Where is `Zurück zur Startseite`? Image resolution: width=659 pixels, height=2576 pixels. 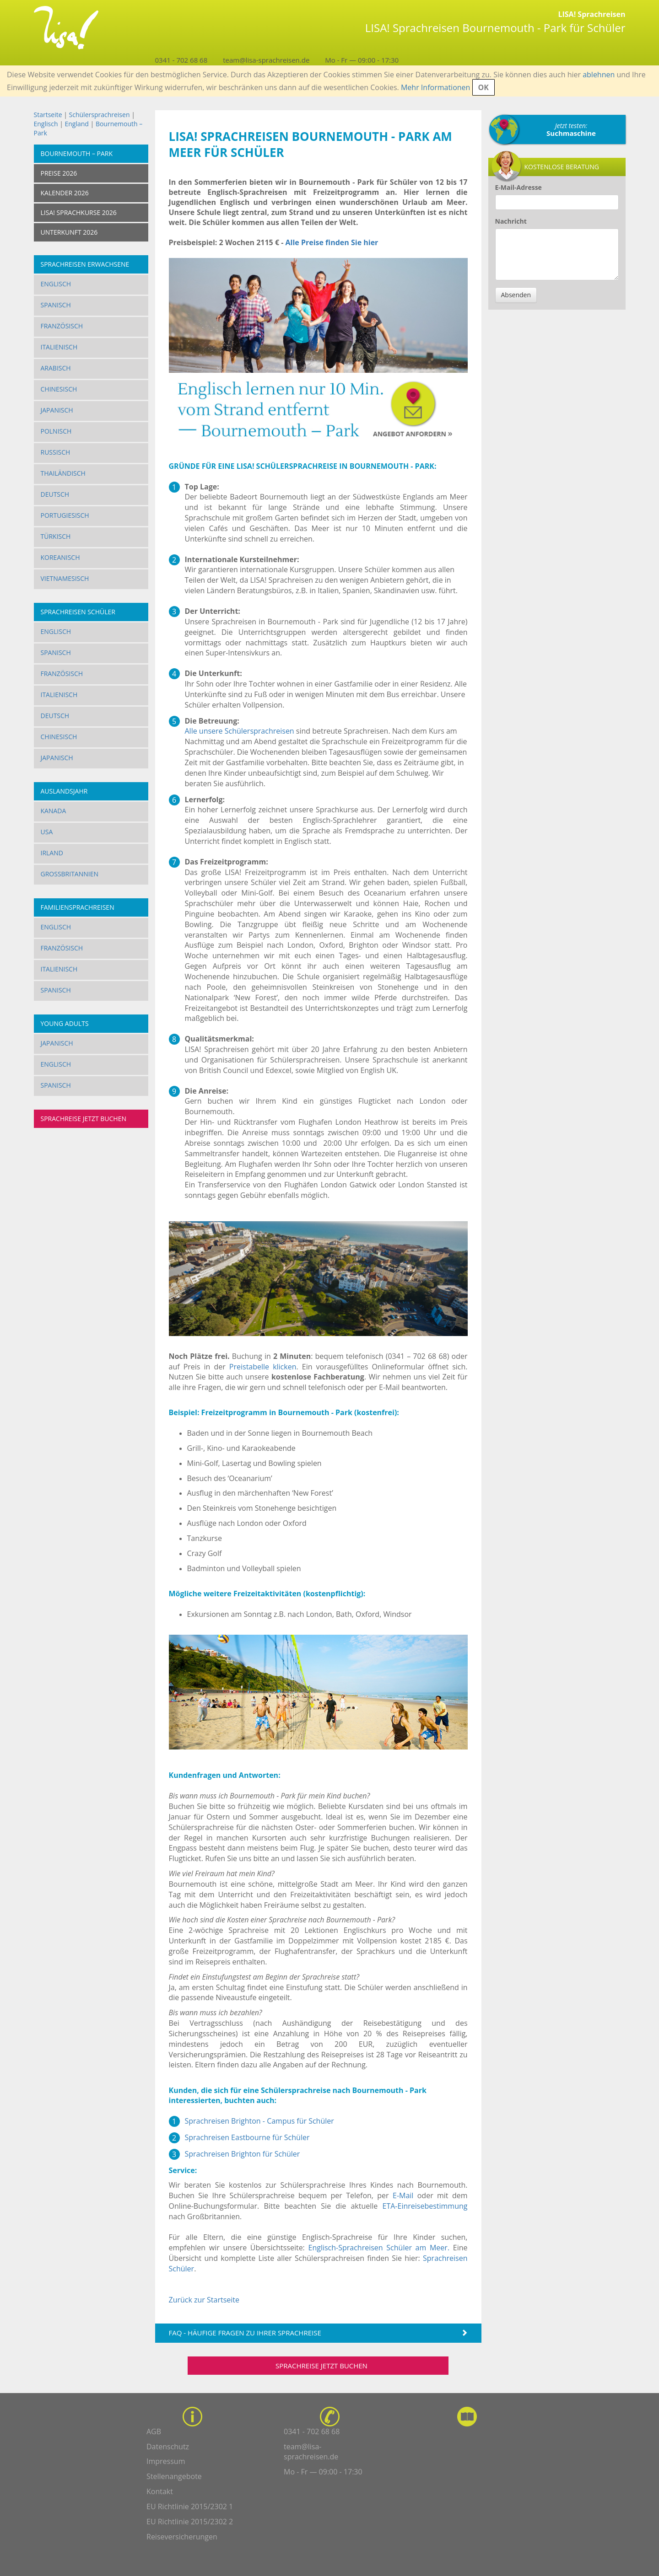 Zurück zur Startseite is located at coordinates (204, 2300).